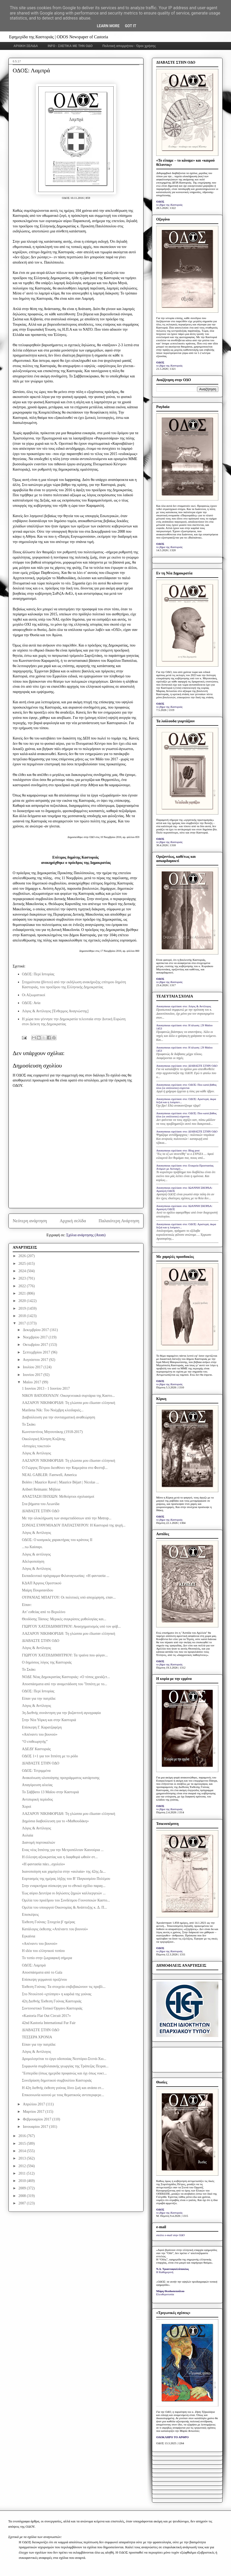  What do you see at coordinates (55, 1929) in the screenshot?
I see `Κατάλογος έκθεσης «Απέναντι του βουνού»` at bounding box center [55, 1929].